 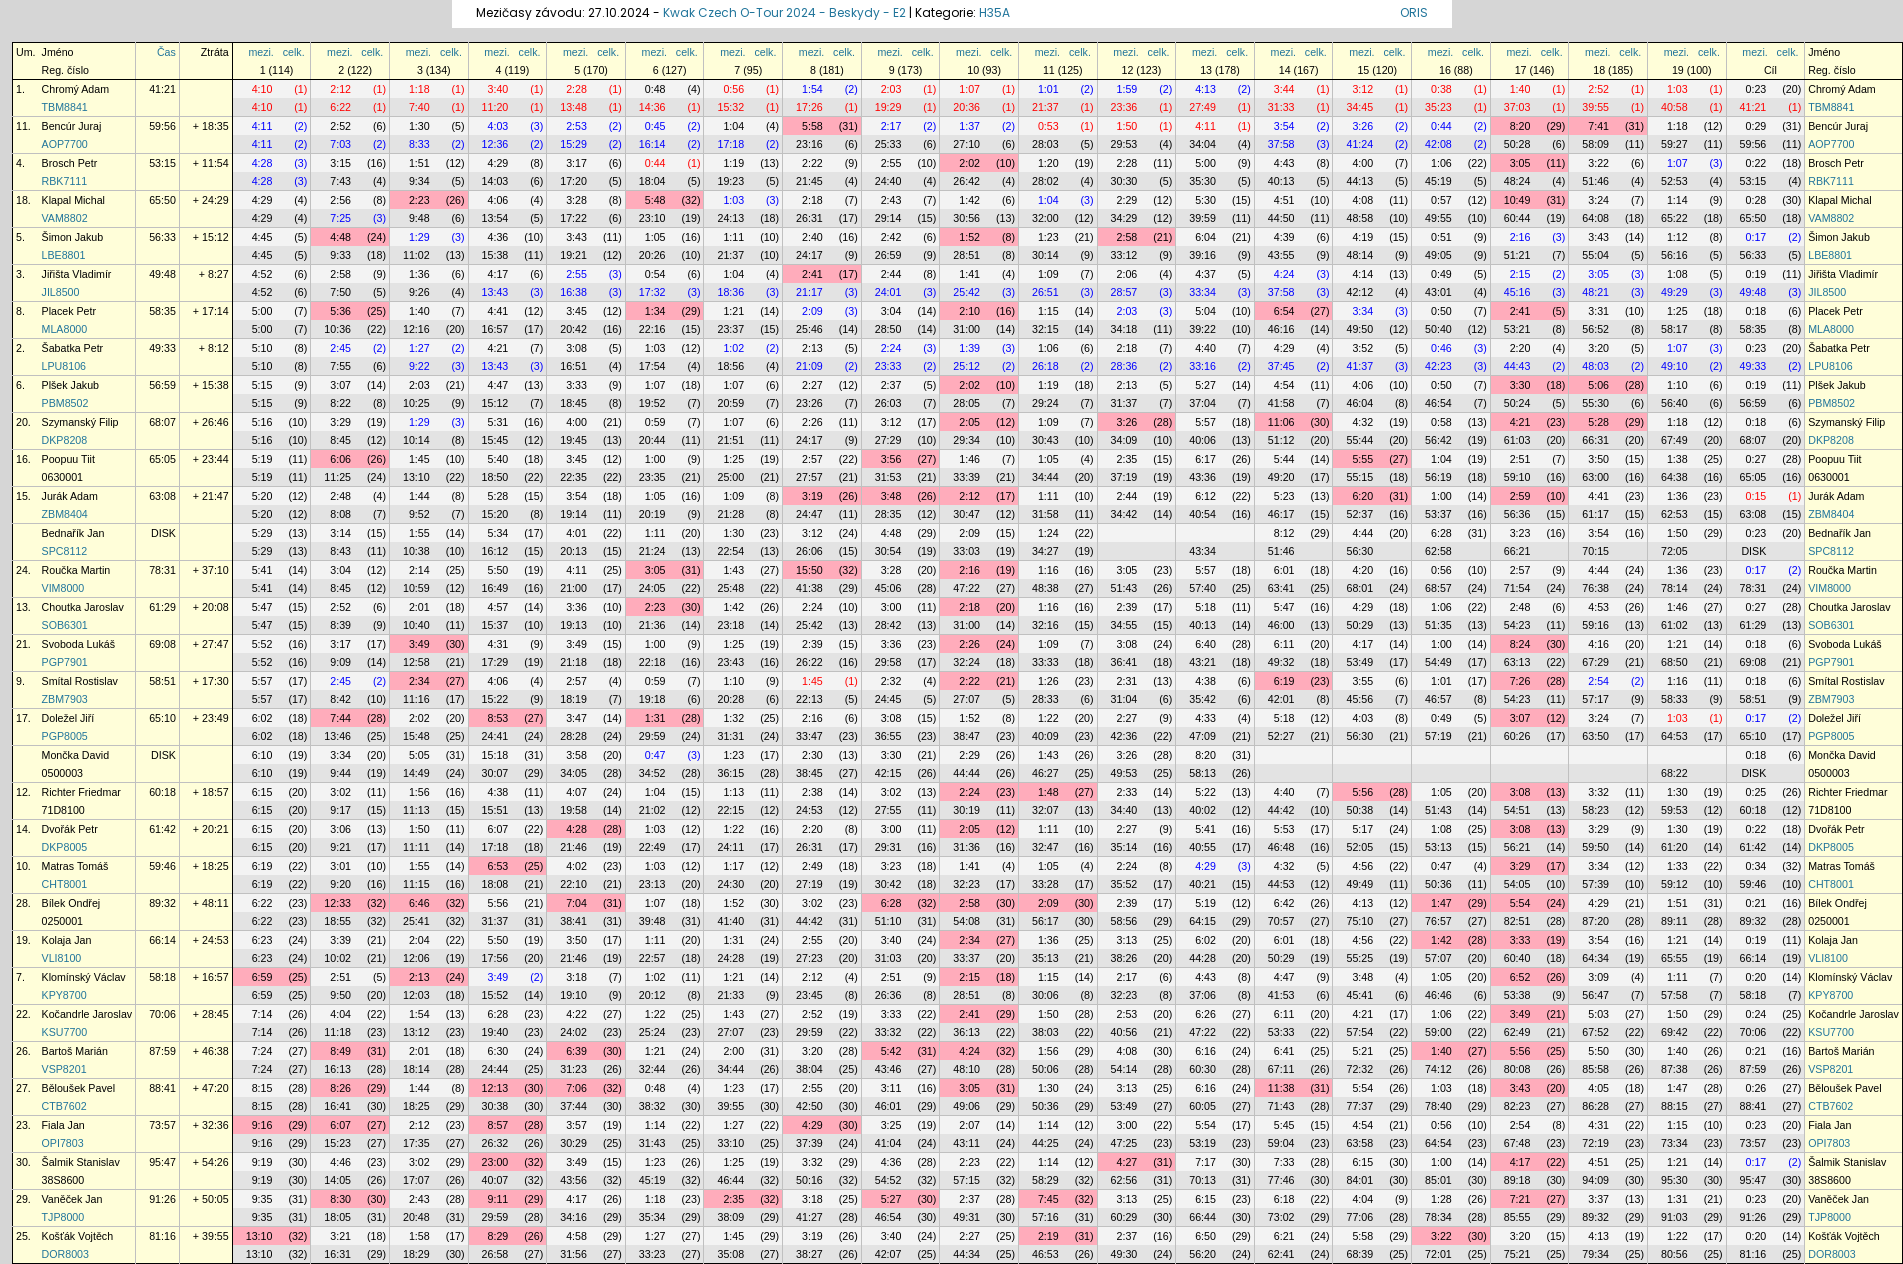 What do you see at coordinates (1756, 1014) in the screenshot?
I see `0:24` at bounding box center [1756, 1014].